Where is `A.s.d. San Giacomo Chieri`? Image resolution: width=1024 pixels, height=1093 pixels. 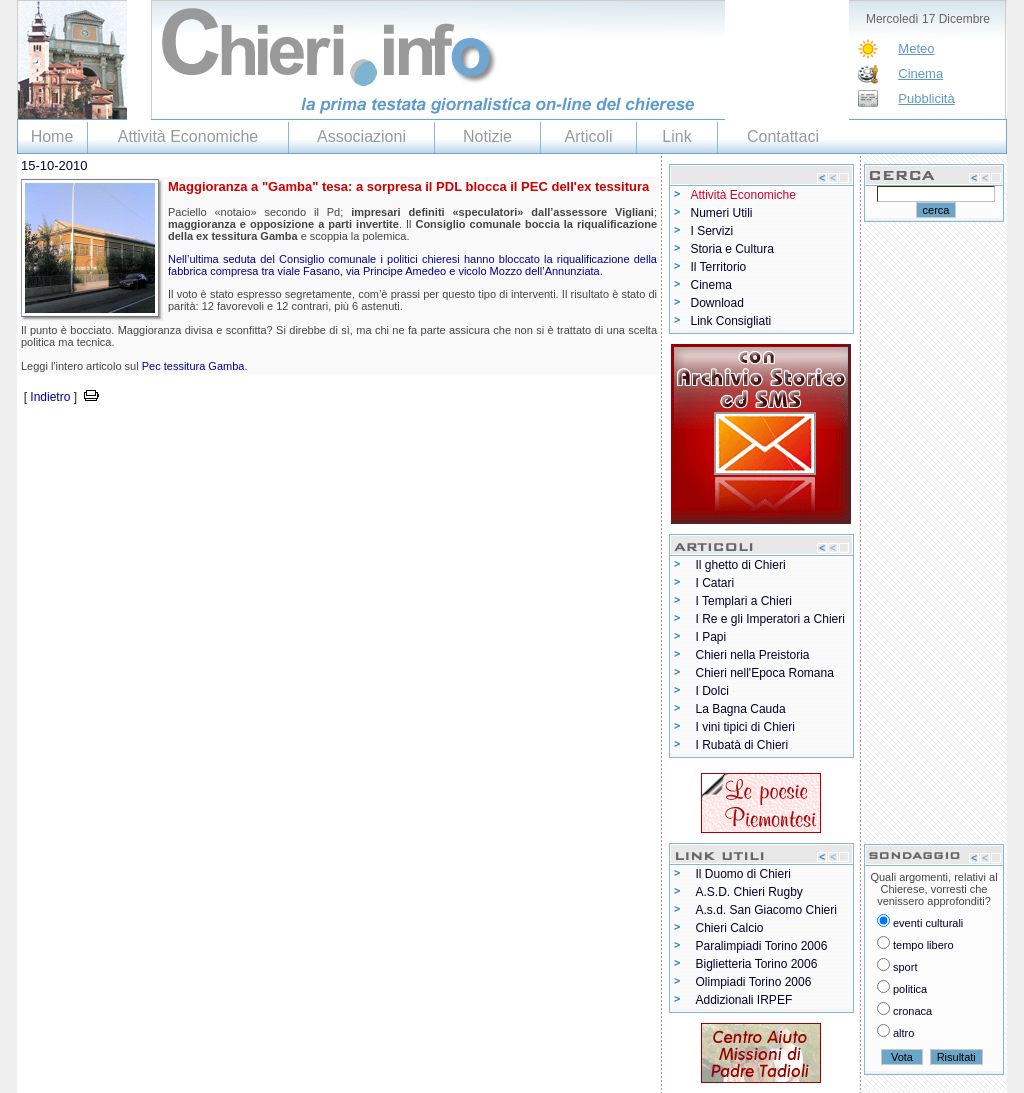 A.s.d. San Giacomo Chieri is located at coordinates (766, 910).